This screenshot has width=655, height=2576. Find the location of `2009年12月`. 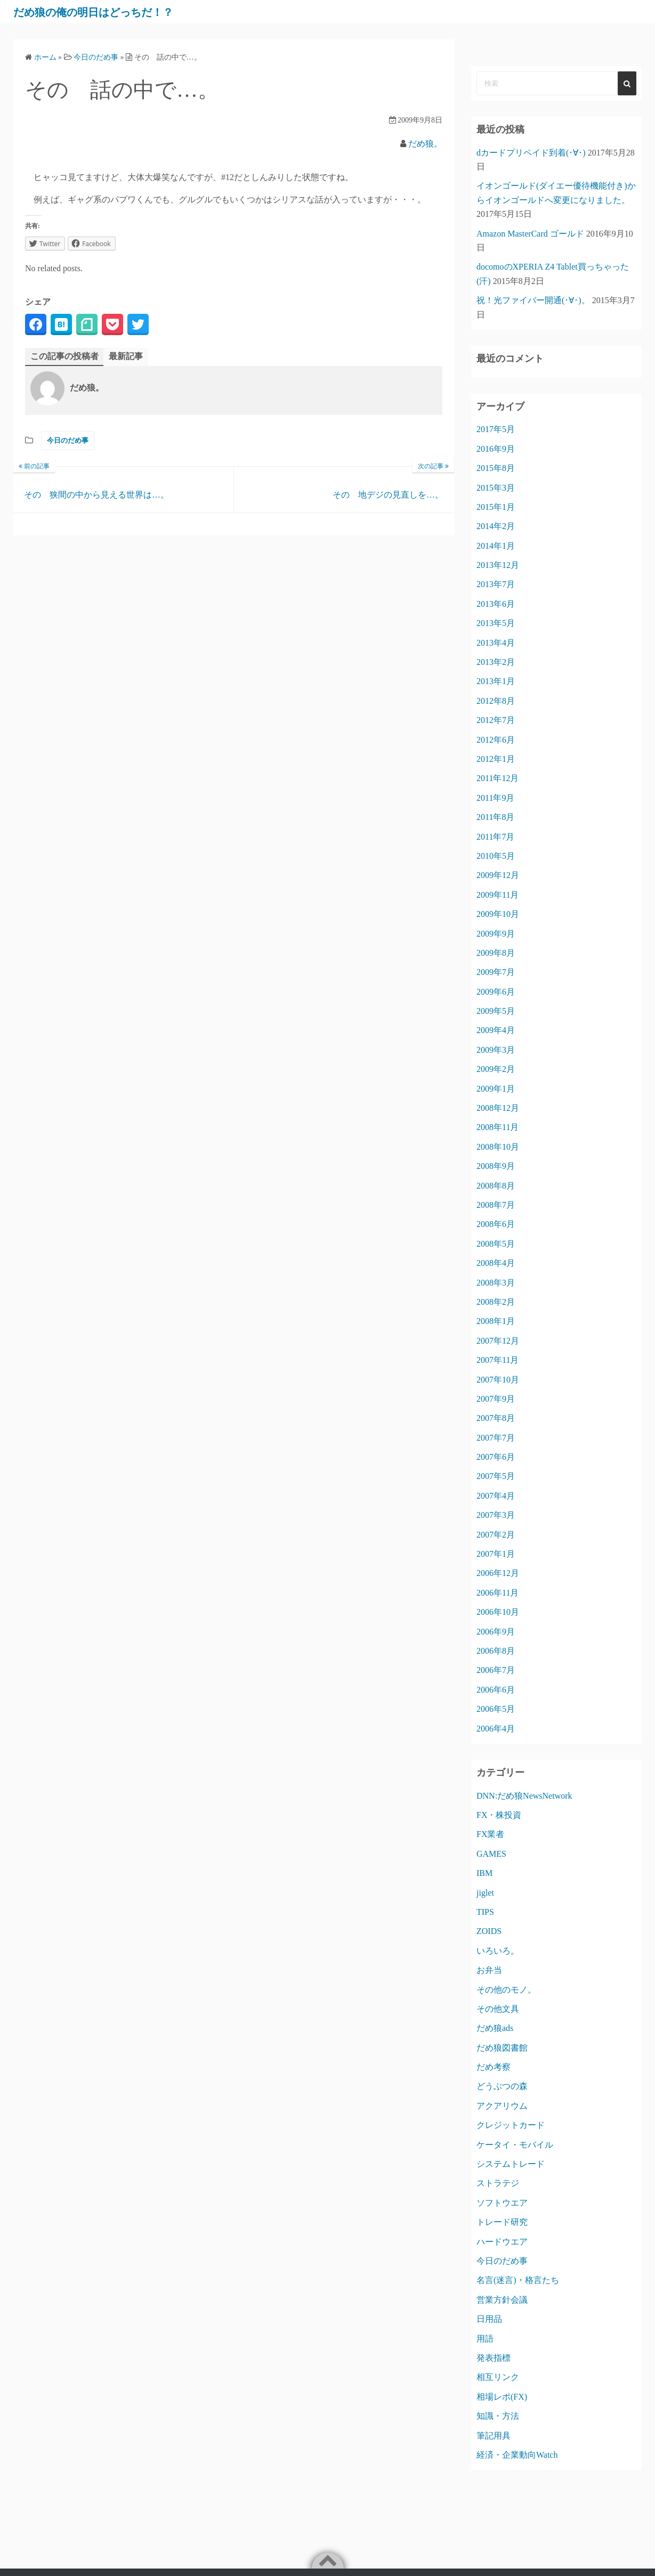

2009年12月 is located at coordinates (497, 875).